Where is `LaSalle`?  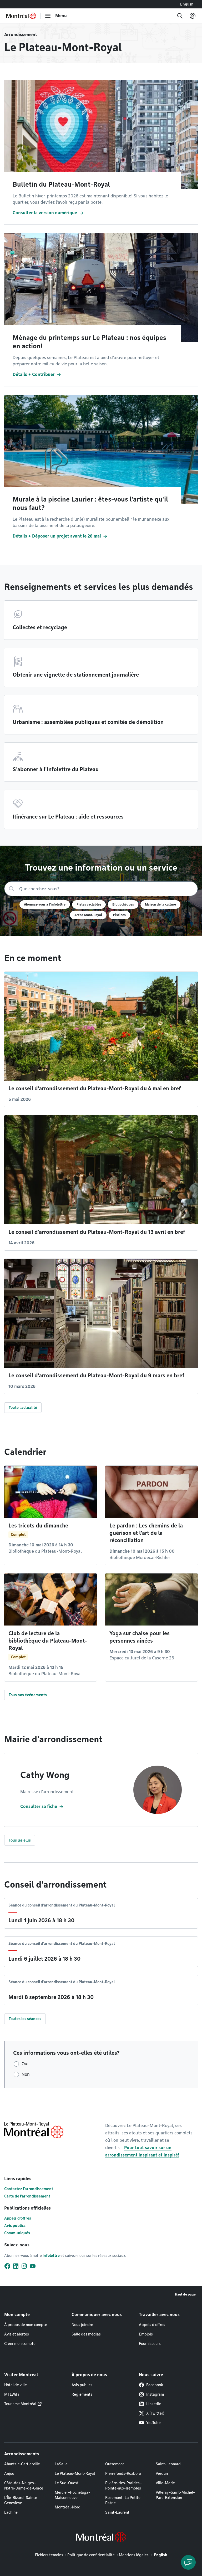 LaSalle is located at coordinates (61, 2464).